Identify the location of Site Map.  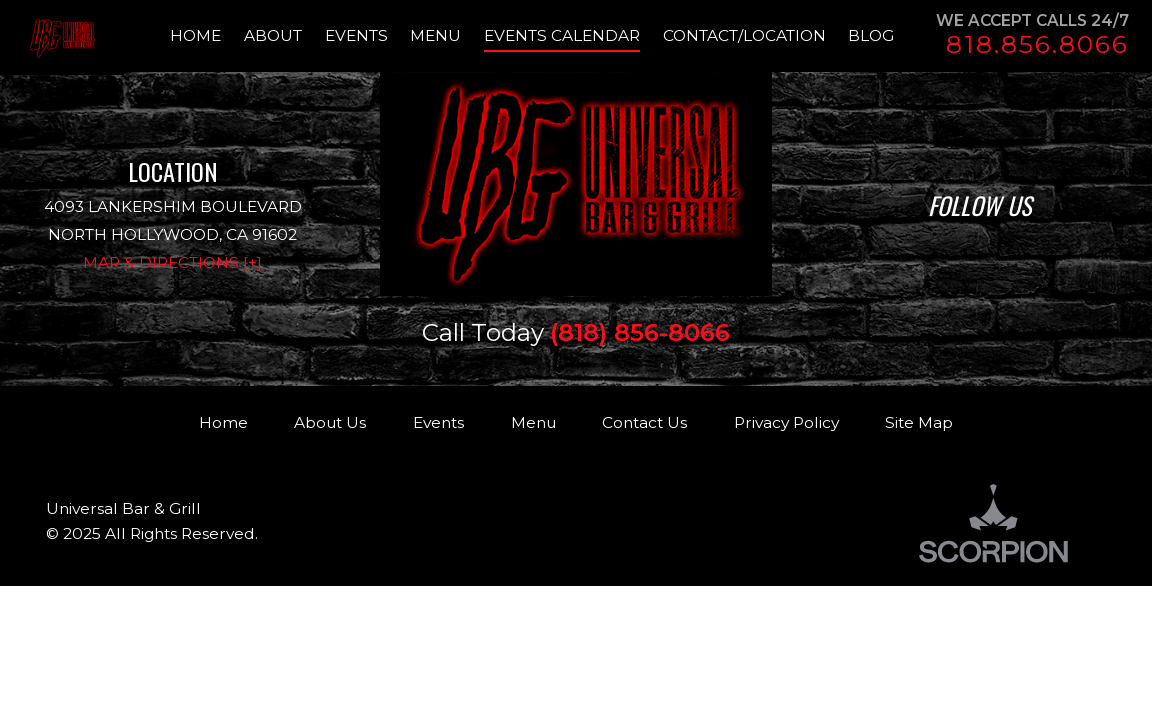
(919, 422).